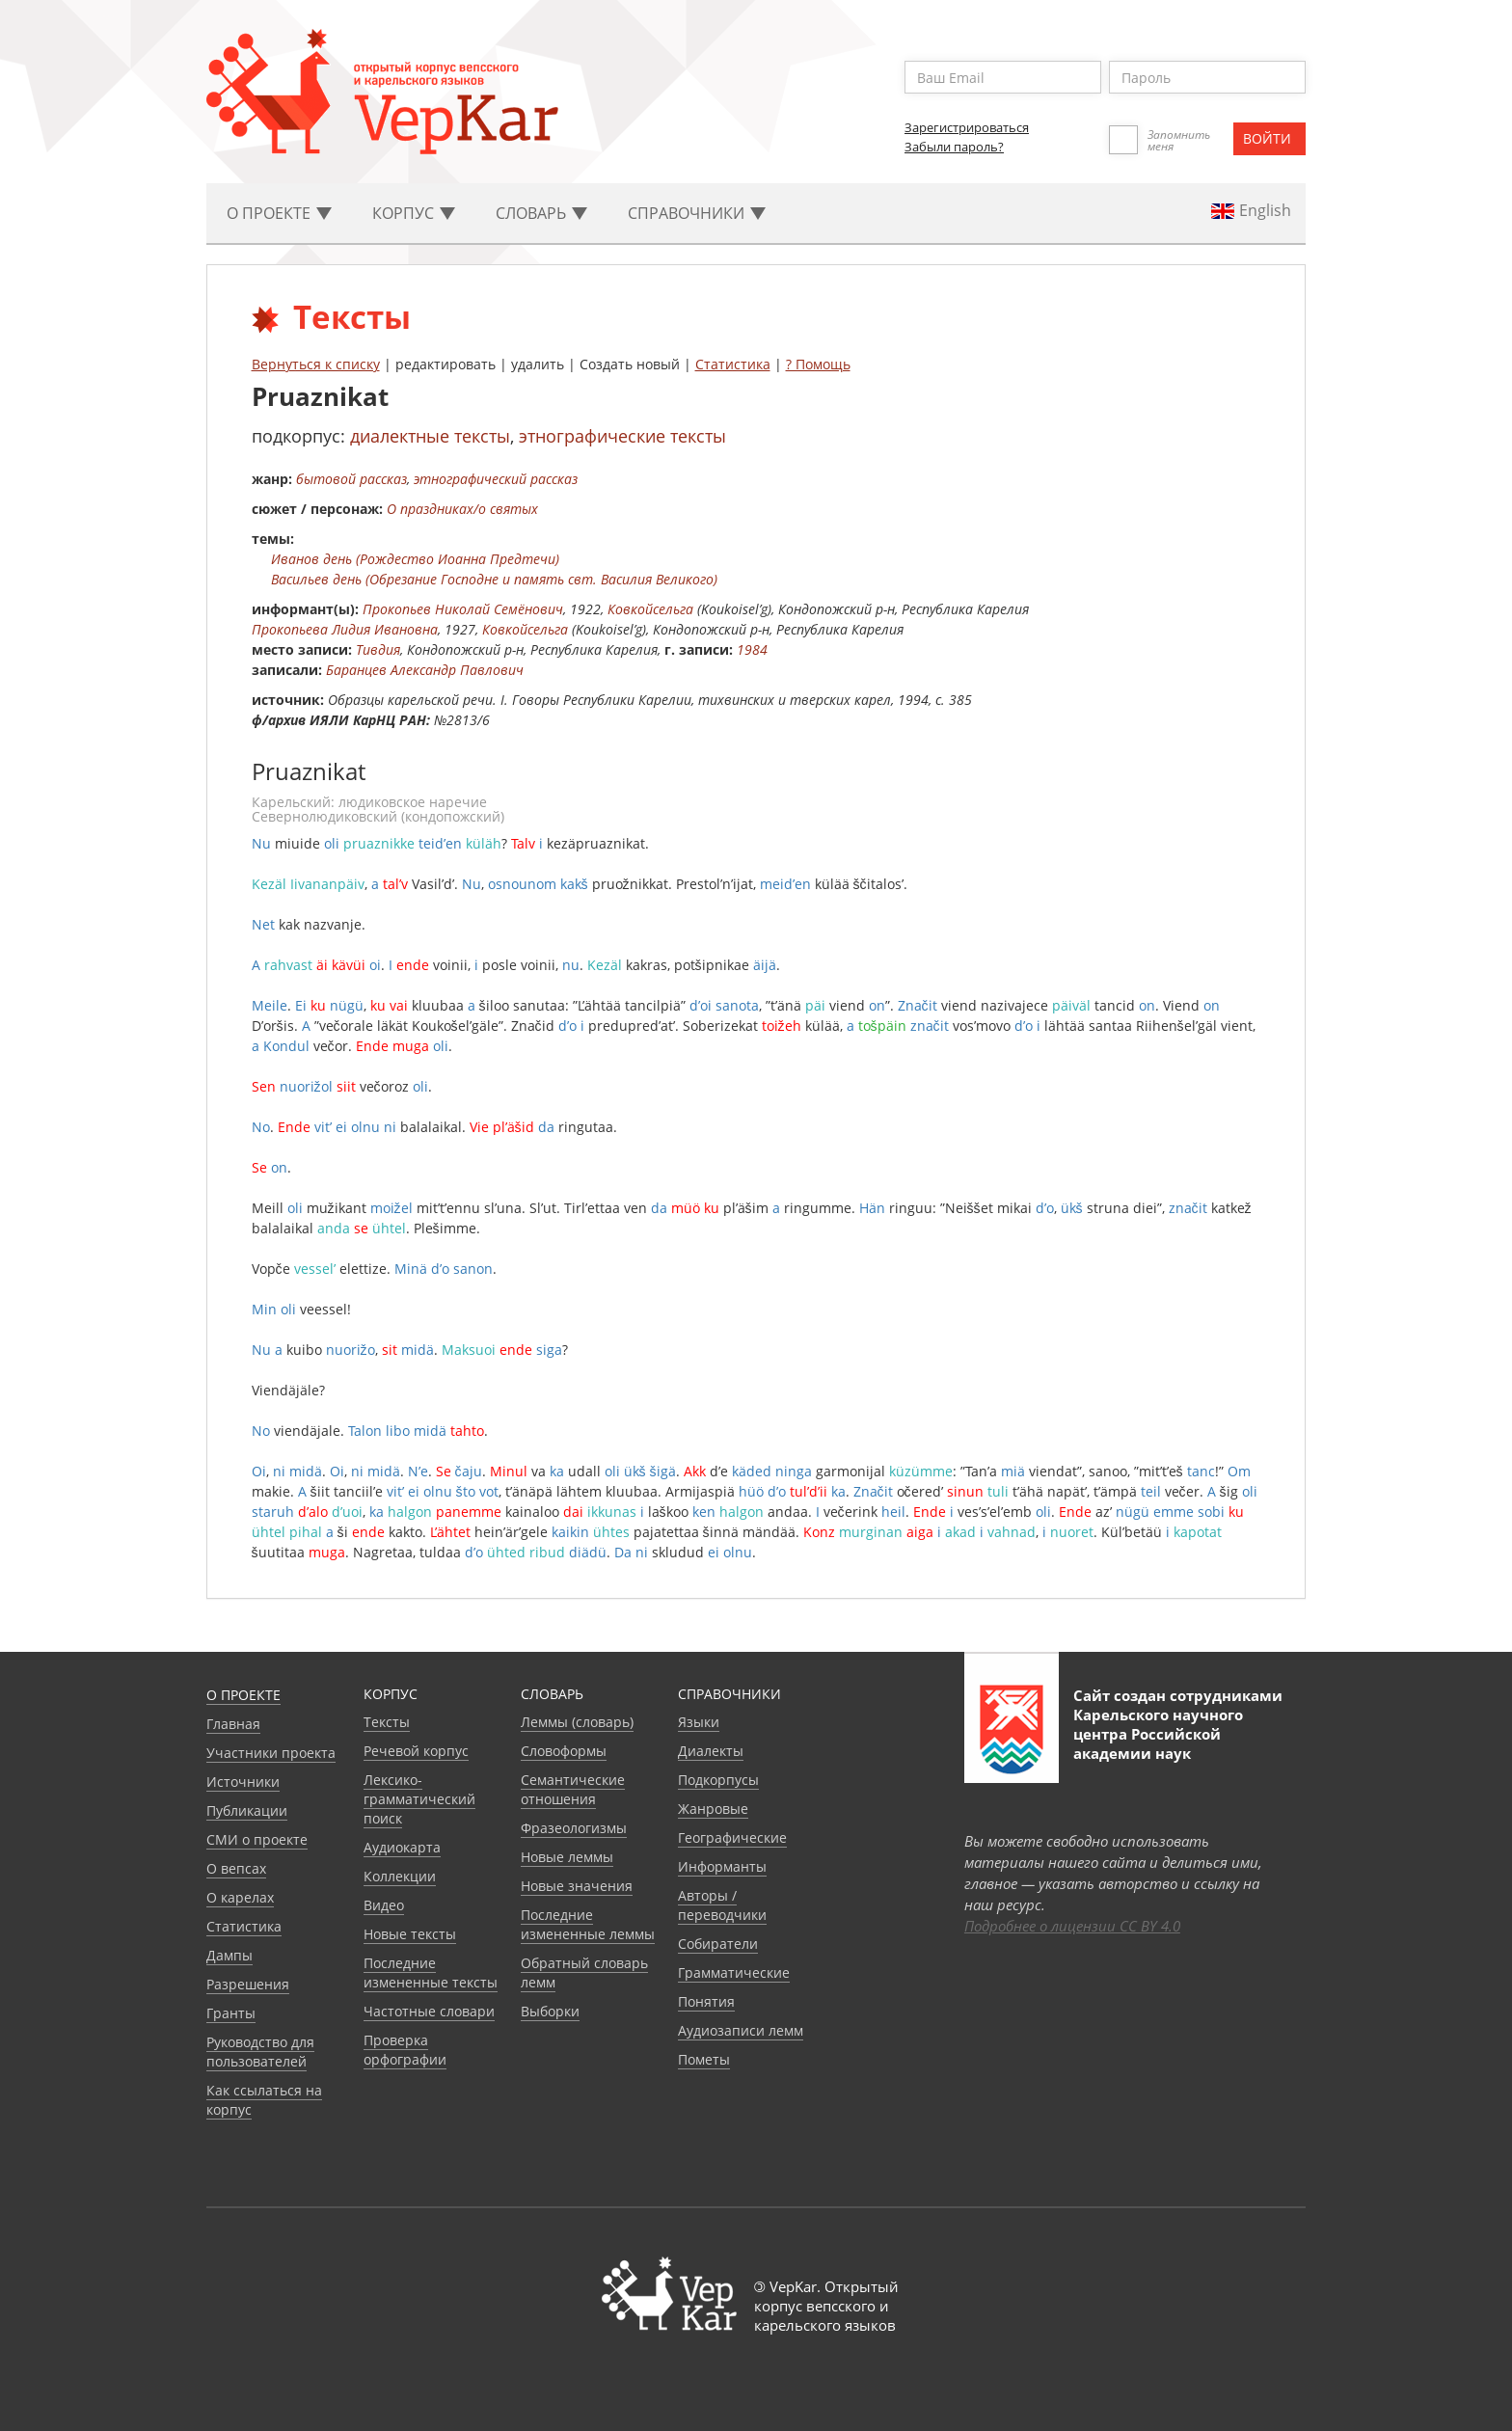 Image resolution: width=1512 pixels, height=2431 pixels. I want to click on Новые значения, so click(577, 1886).